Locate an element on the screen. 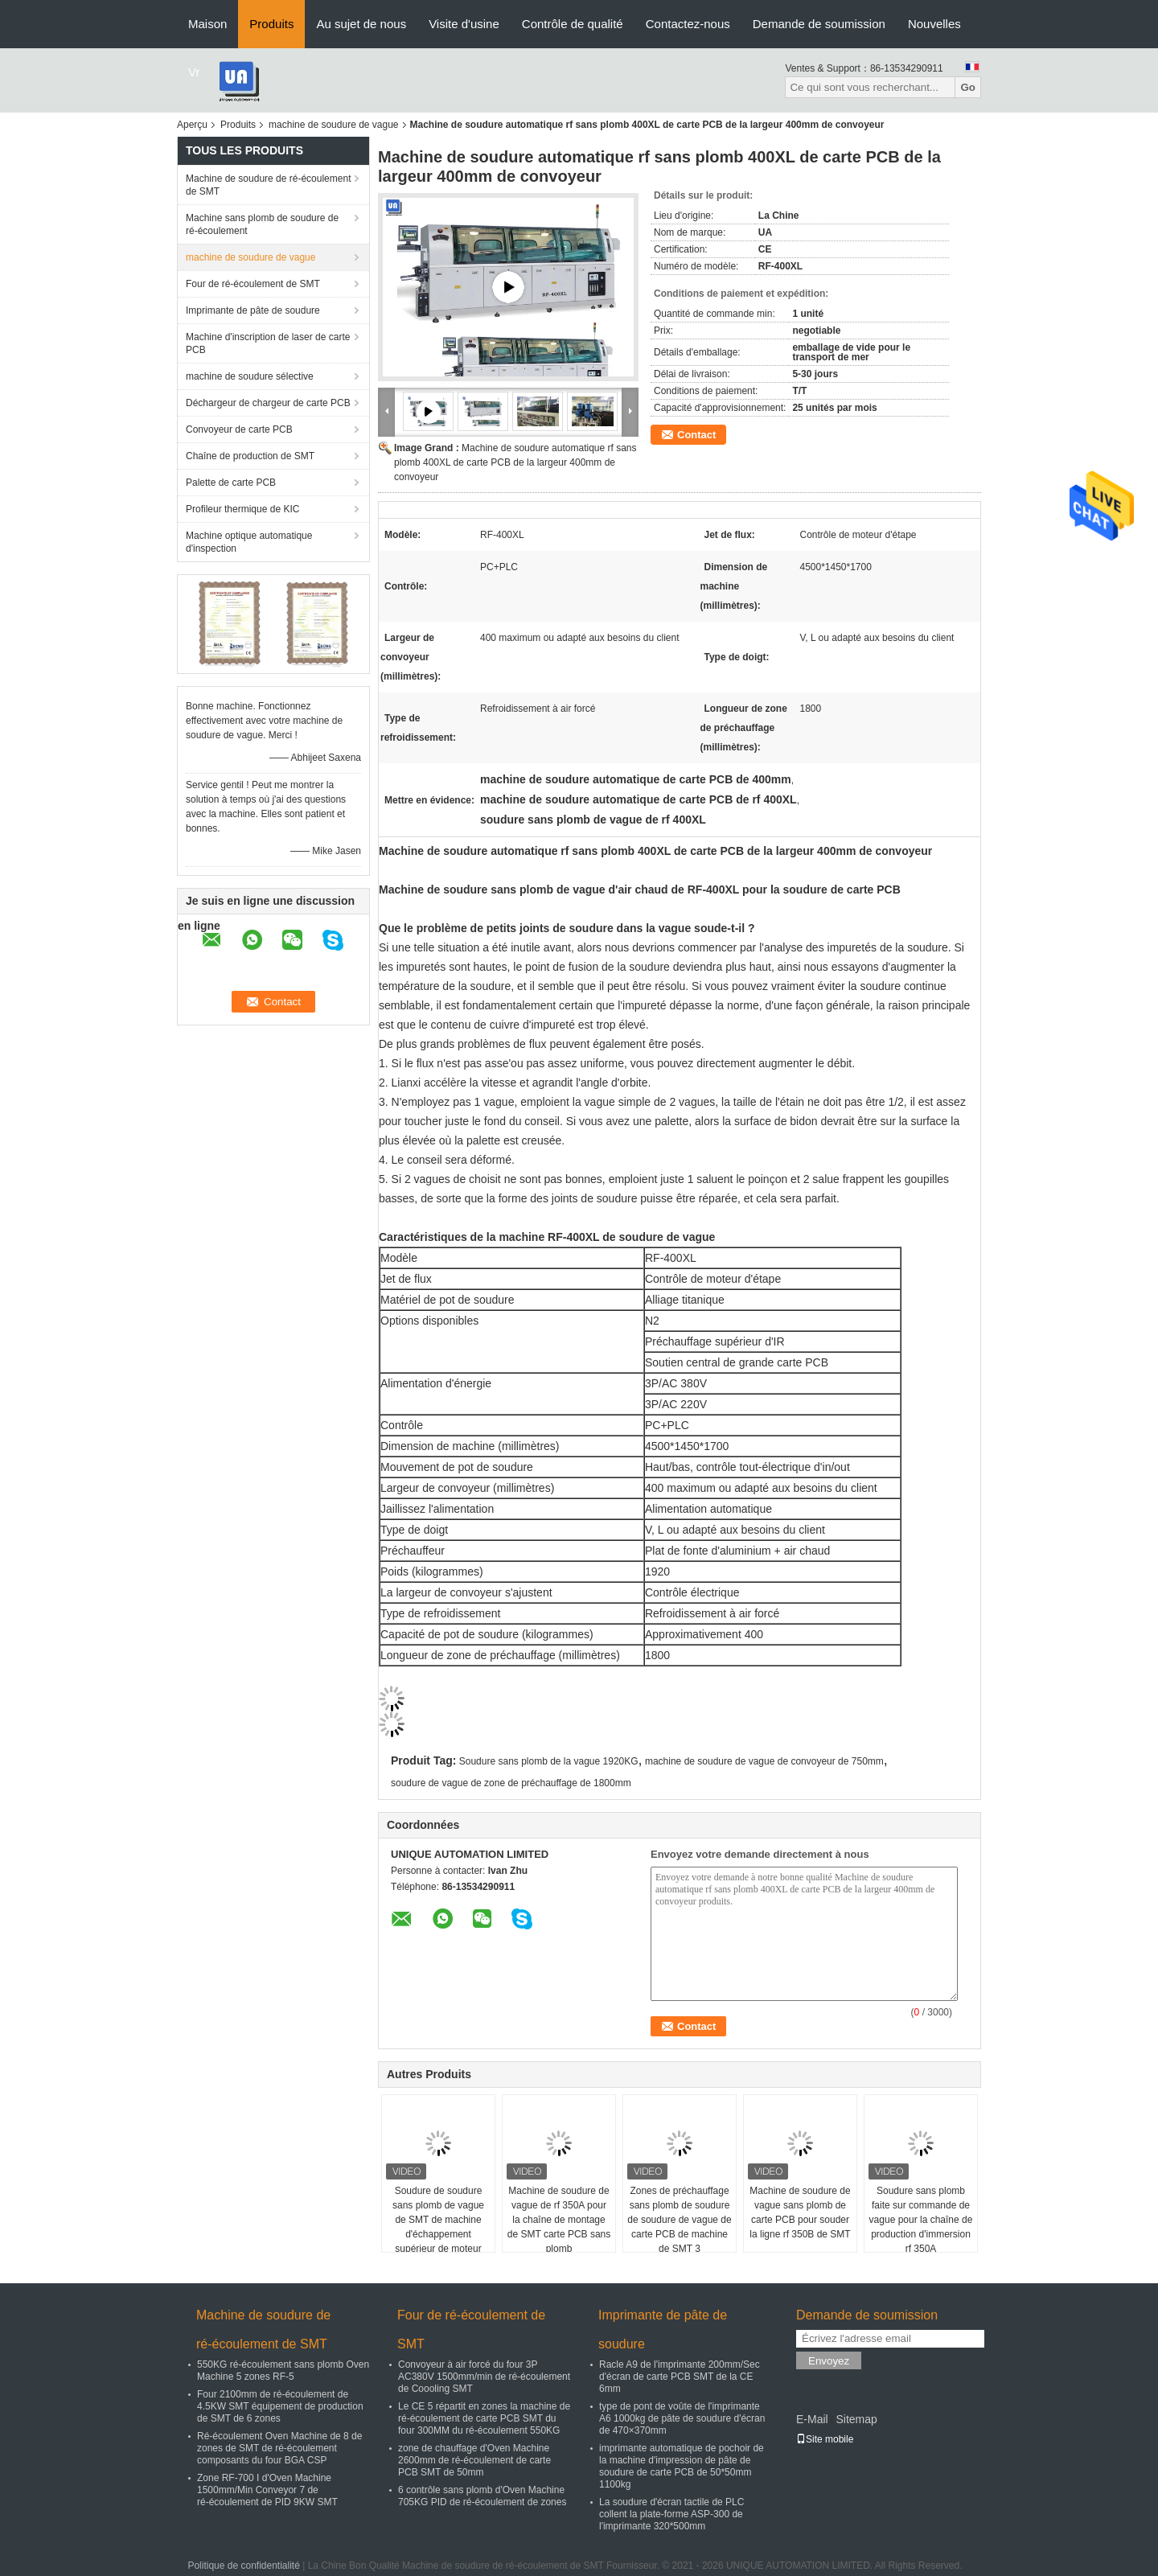 The height and width of the screenshot is (2576, 1158). Ré-écoulement Oven Machine de 8 de zones de SMT de ré-écoulement composants du four BGA CSP is located at coordinates (279, 2448).